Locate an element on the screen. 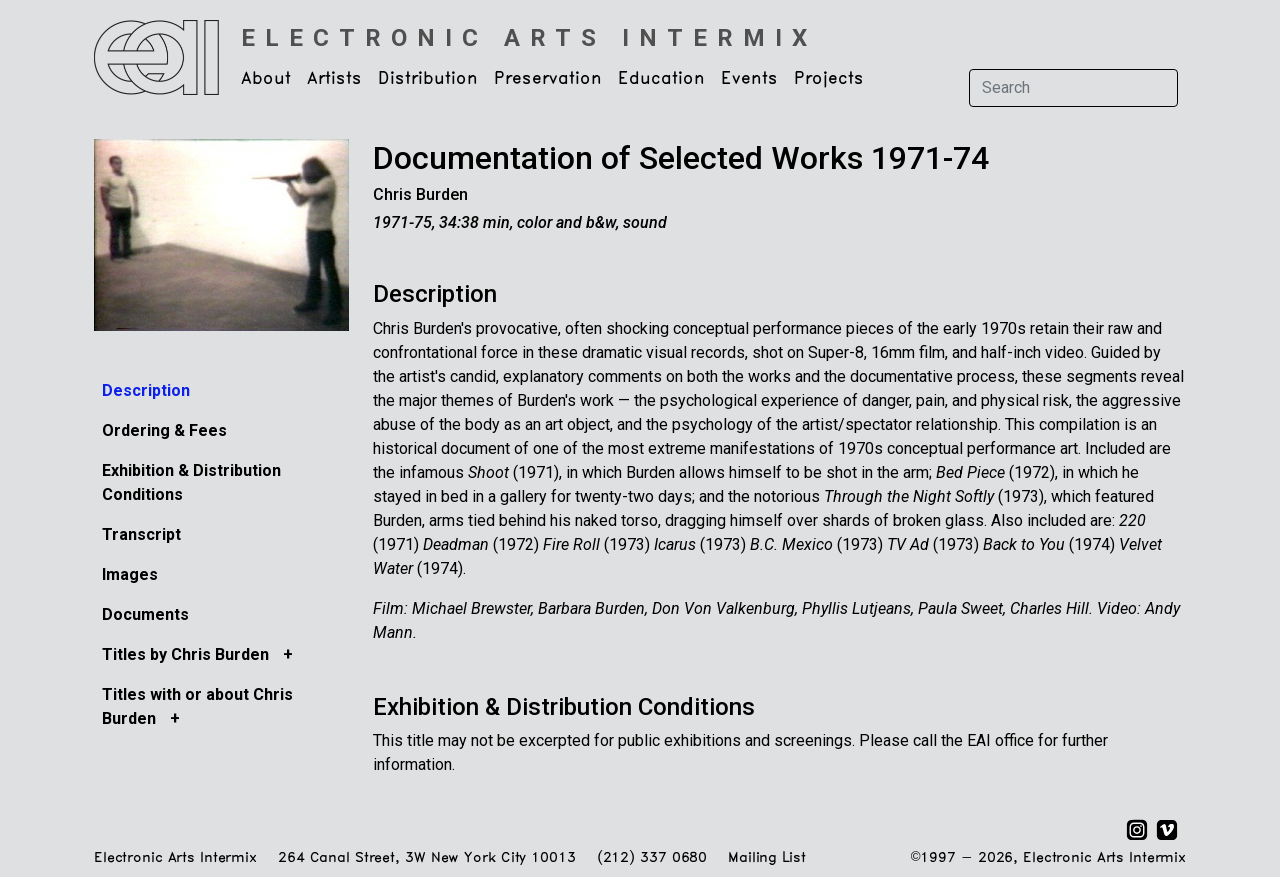  Education [button] is located at coordinates (661, 79).